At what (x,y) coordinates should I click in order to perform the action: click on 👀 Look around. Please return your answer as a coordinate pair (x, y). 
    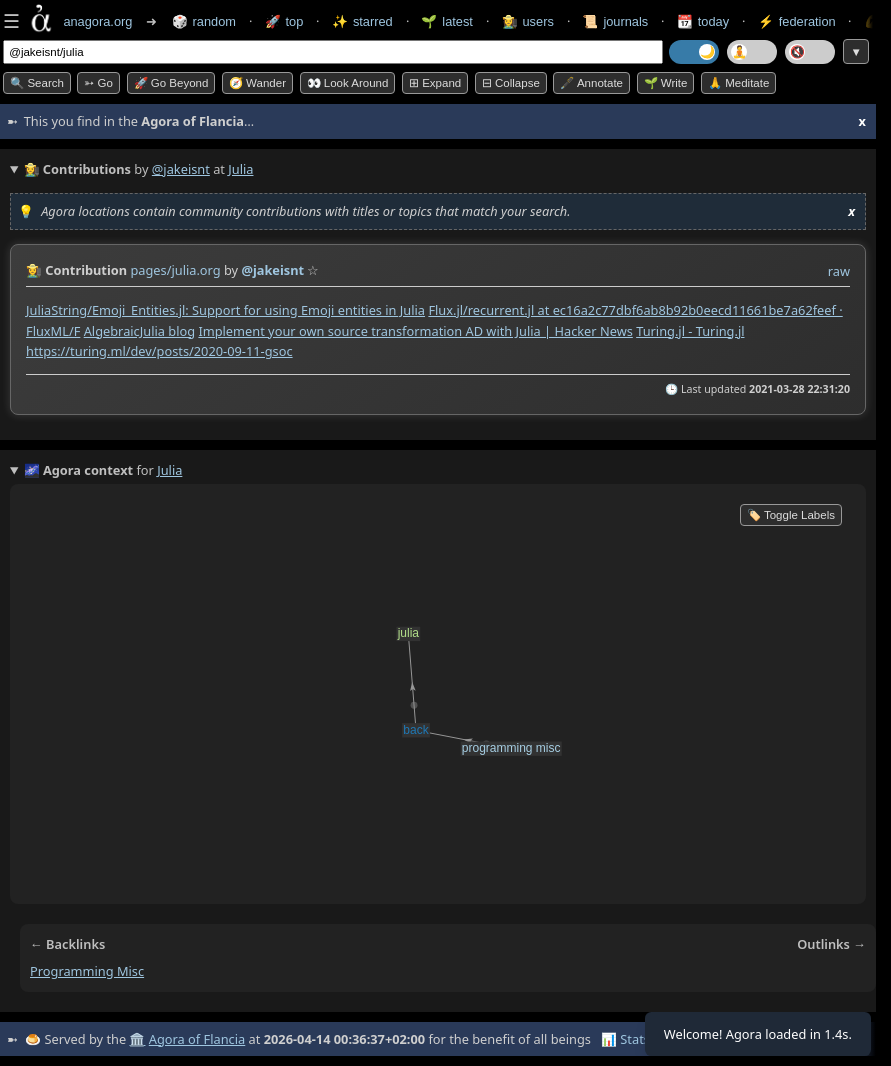
    Looking at the image, I should click on (348, 83).